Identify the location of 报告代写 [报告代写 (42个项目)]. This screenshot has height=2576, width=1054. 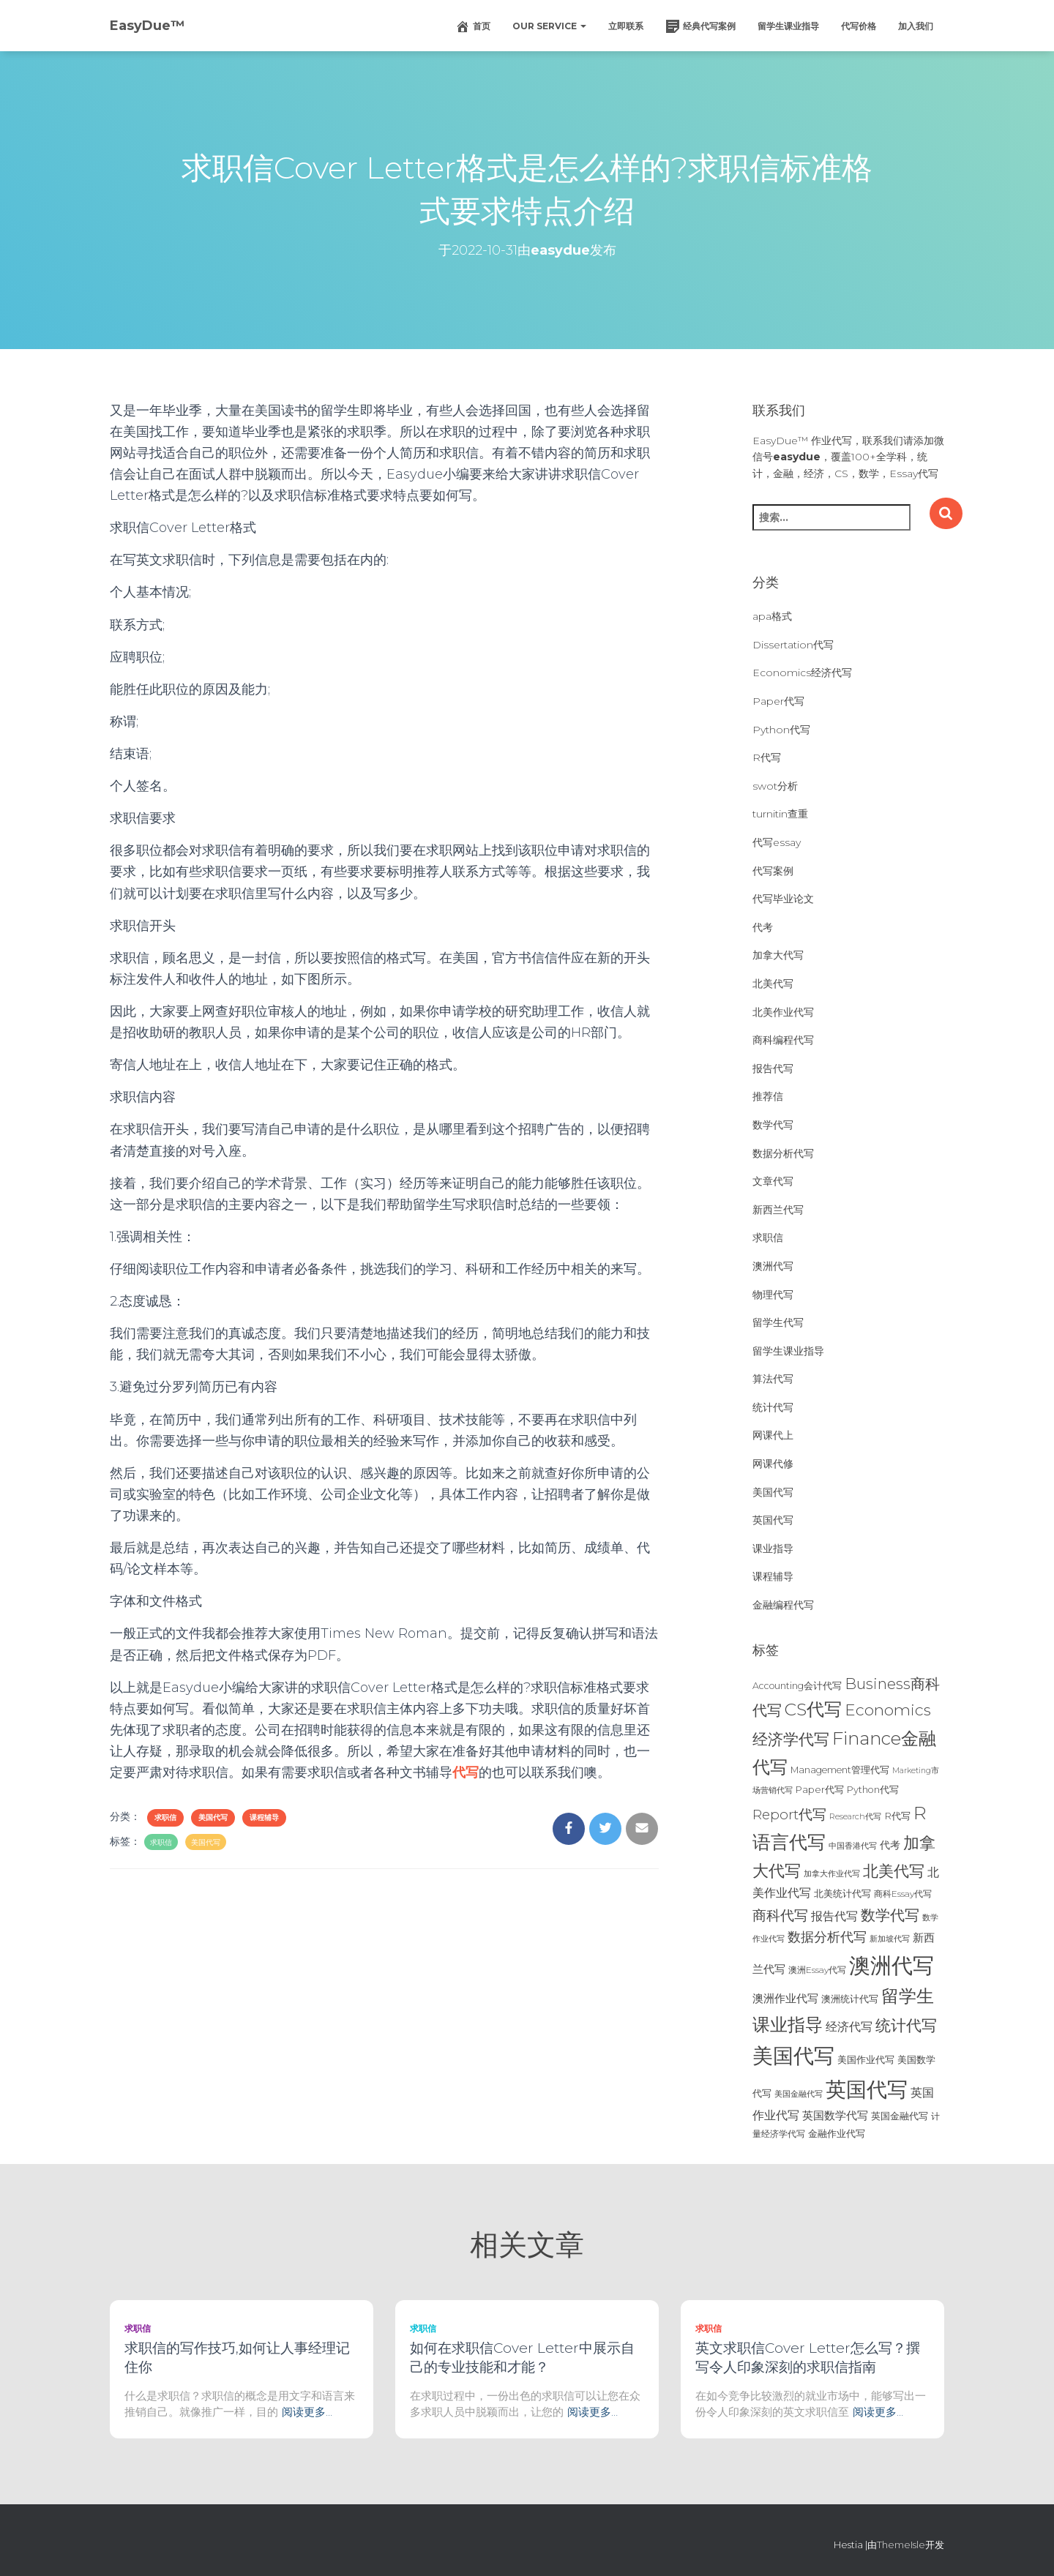
(834, 1916).